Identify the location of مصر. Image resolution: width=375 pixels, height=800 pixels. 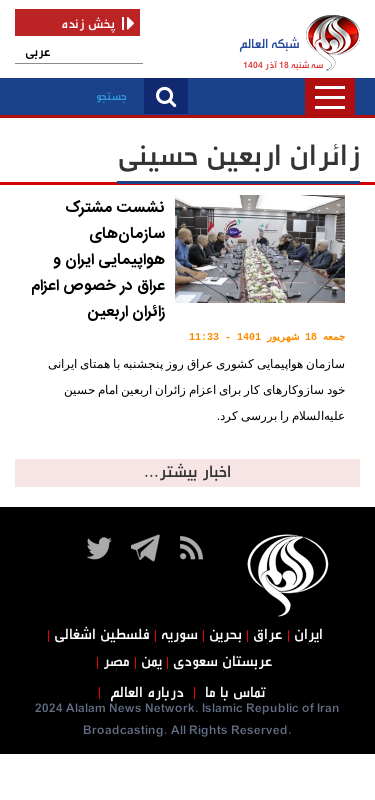
(116, 662).